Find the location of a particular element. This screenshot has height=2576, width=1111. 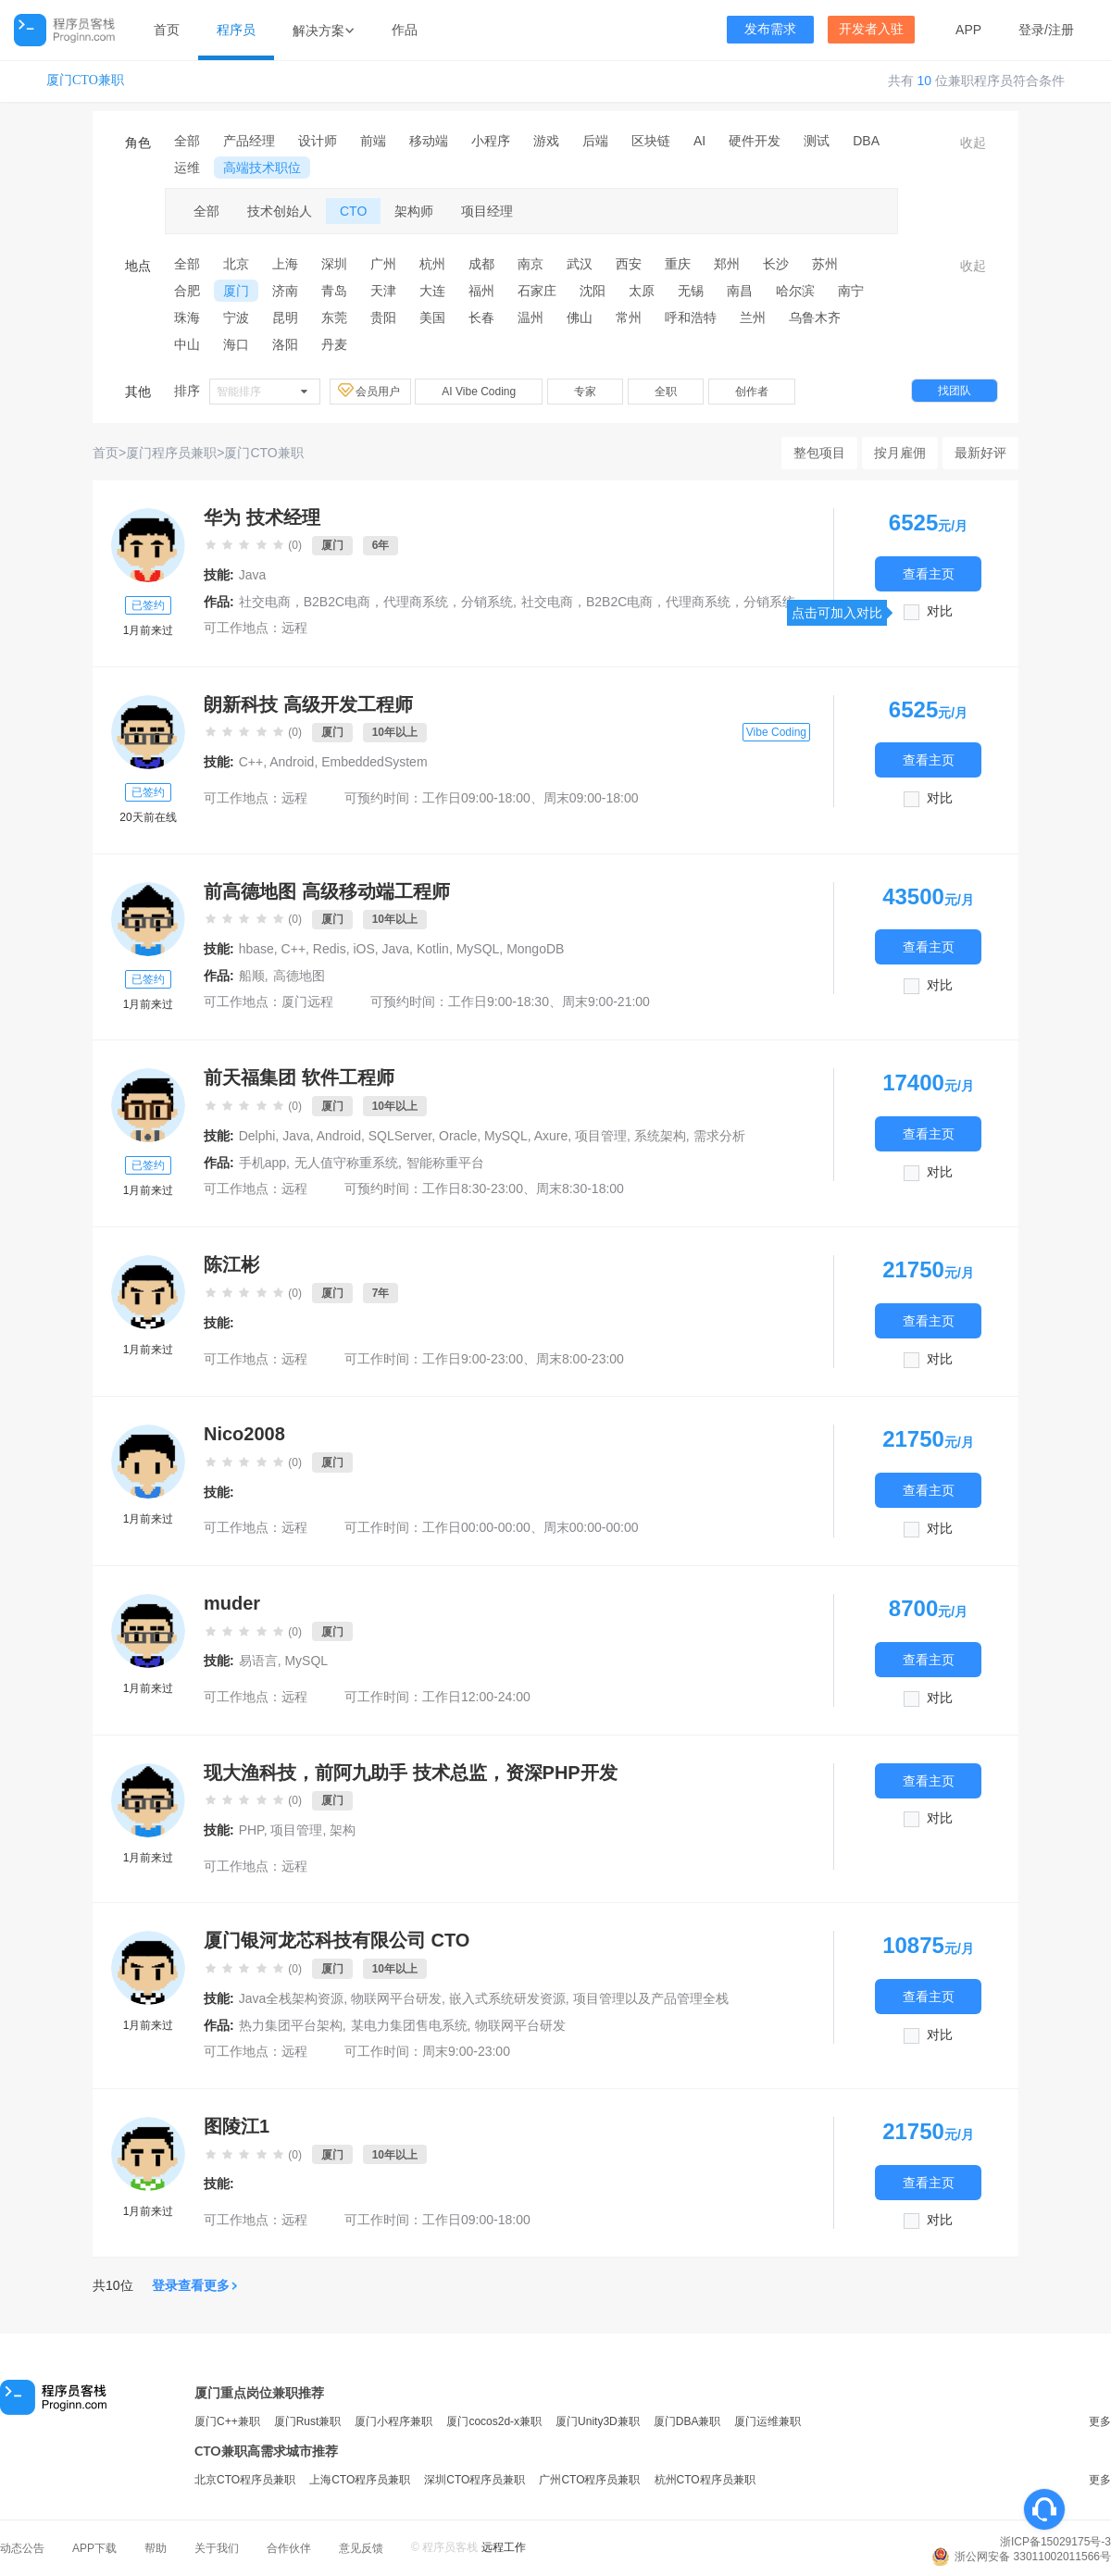

某电力集团售电系统 is located at coordinates (409, 2025).